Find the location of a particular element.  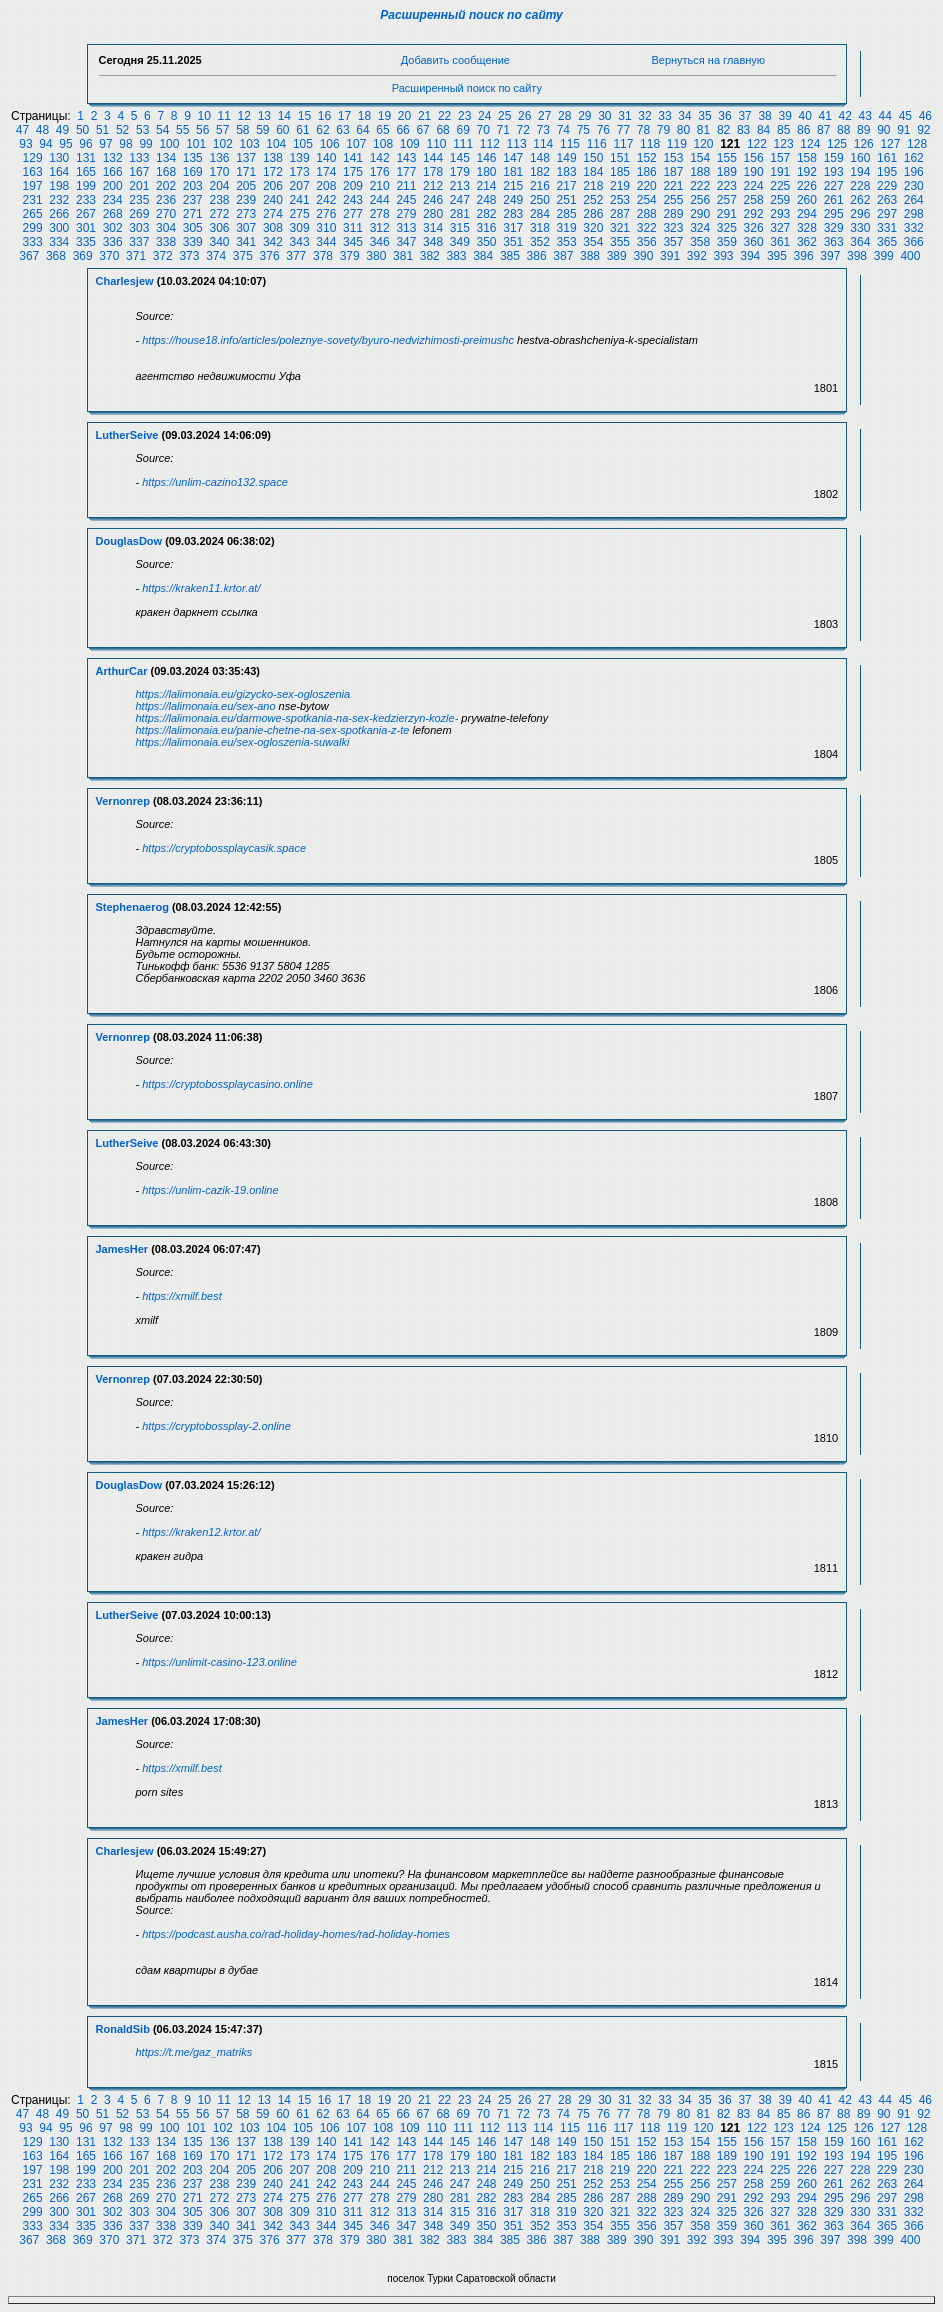

25 is located at coordinates (504, 116).